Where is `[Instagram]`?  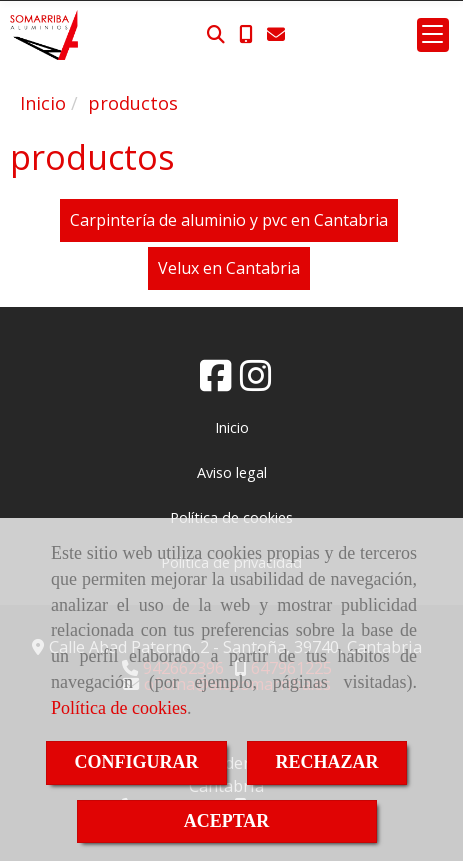 [Instagram] is located at coordinates (256, 382).